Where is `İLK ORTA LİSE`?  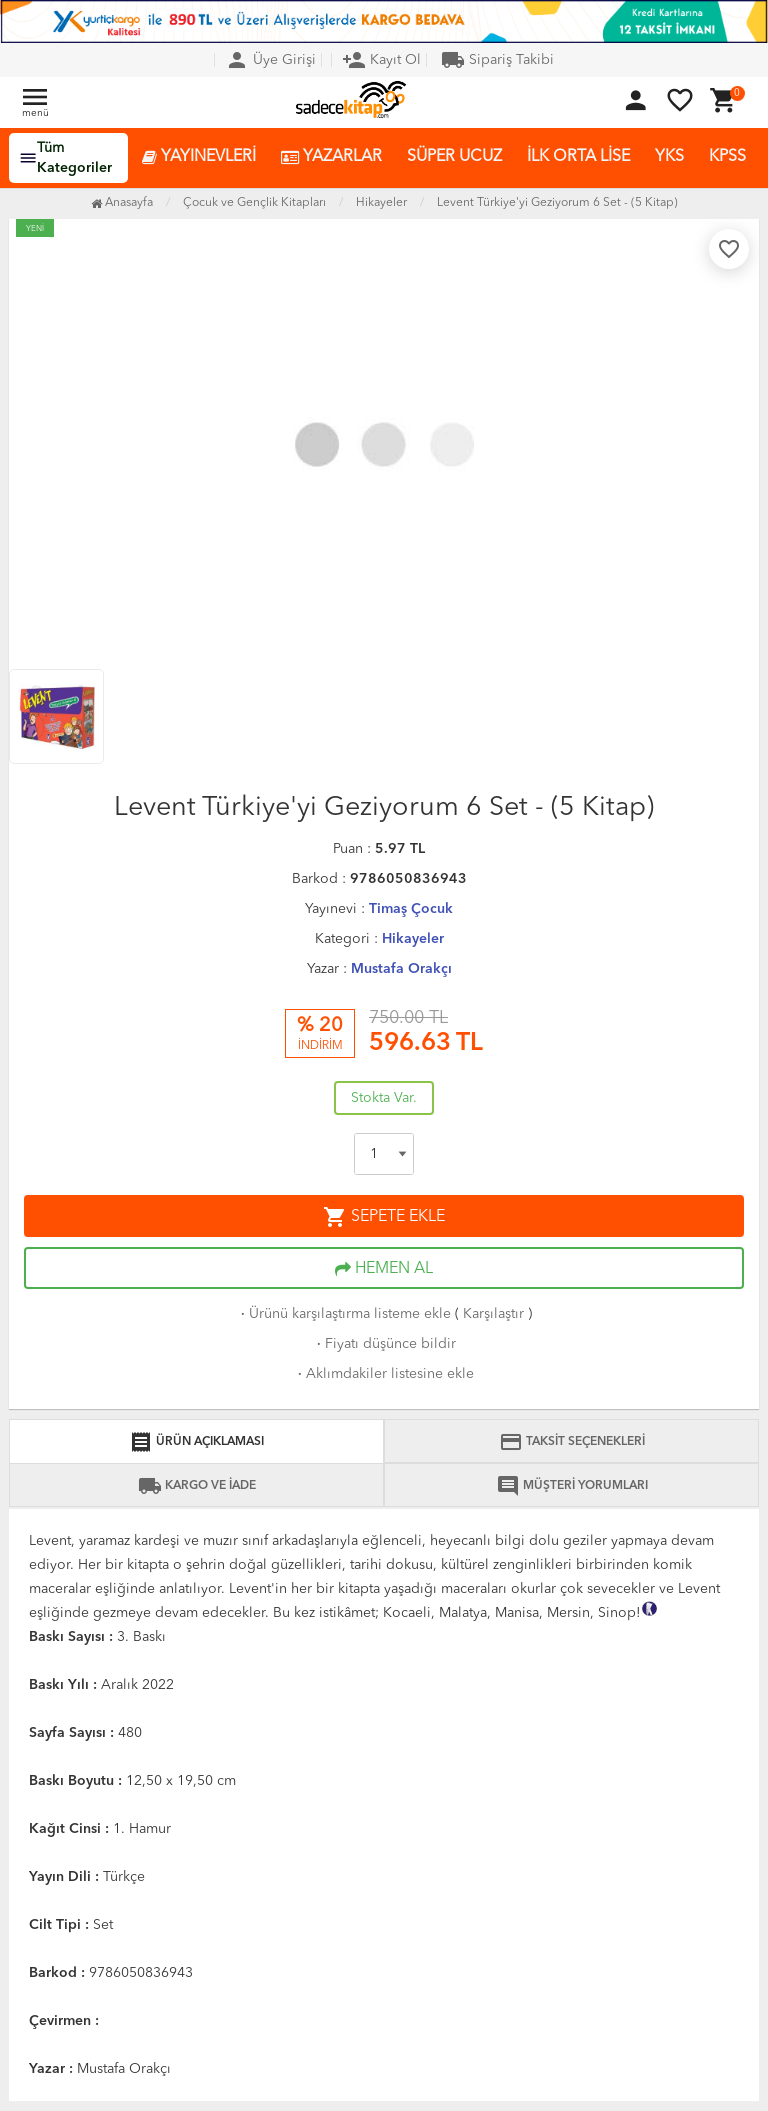 İLK ORTA LİSE is located at coordinates (578, 157).